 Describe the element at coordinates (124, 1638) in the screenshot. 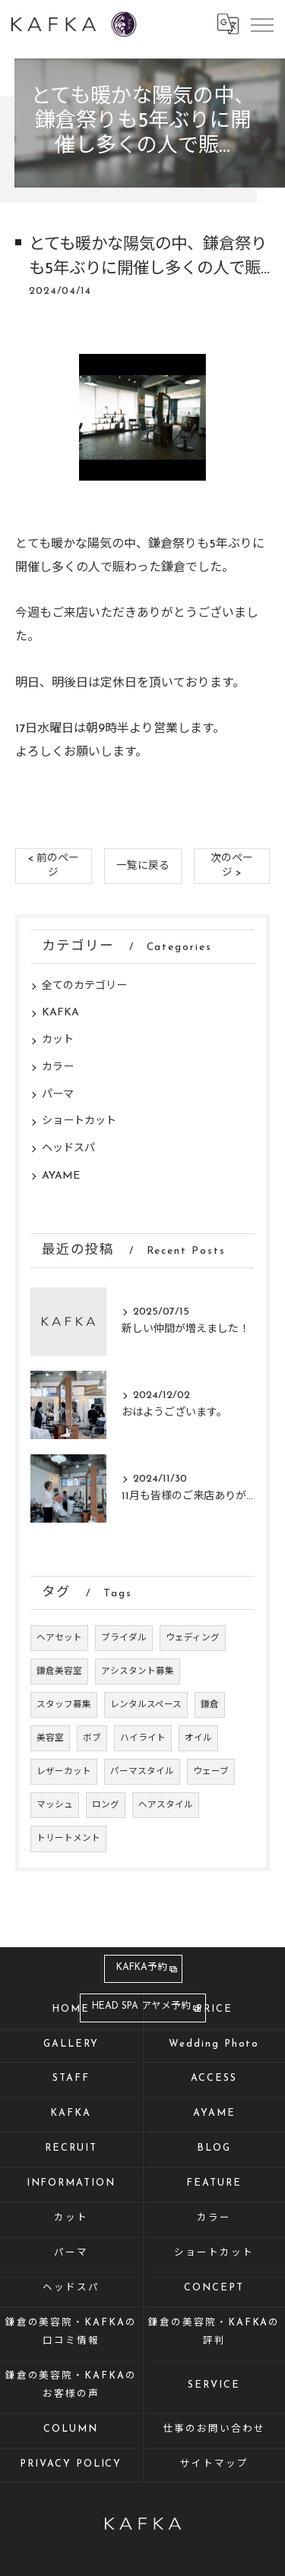

I see `ブライダル` at that location.